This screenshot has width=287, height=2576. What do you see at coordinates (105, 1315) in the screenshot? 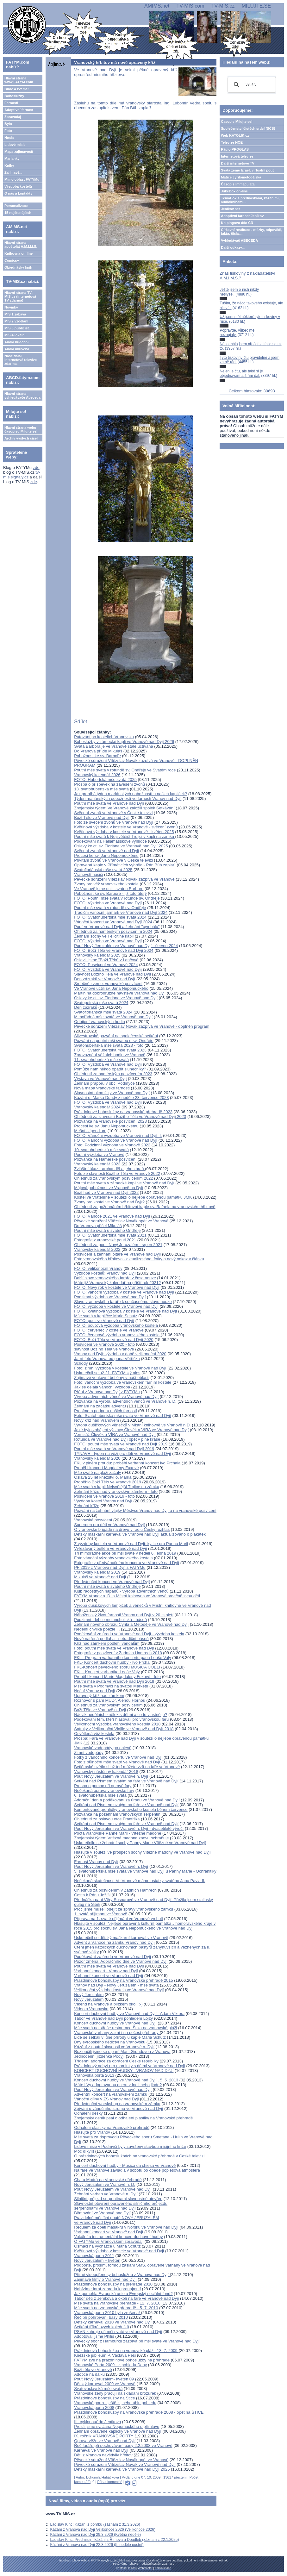
I see `Mše svatá v kapličce Maria Schutz` at bounding box center [105, 1315].